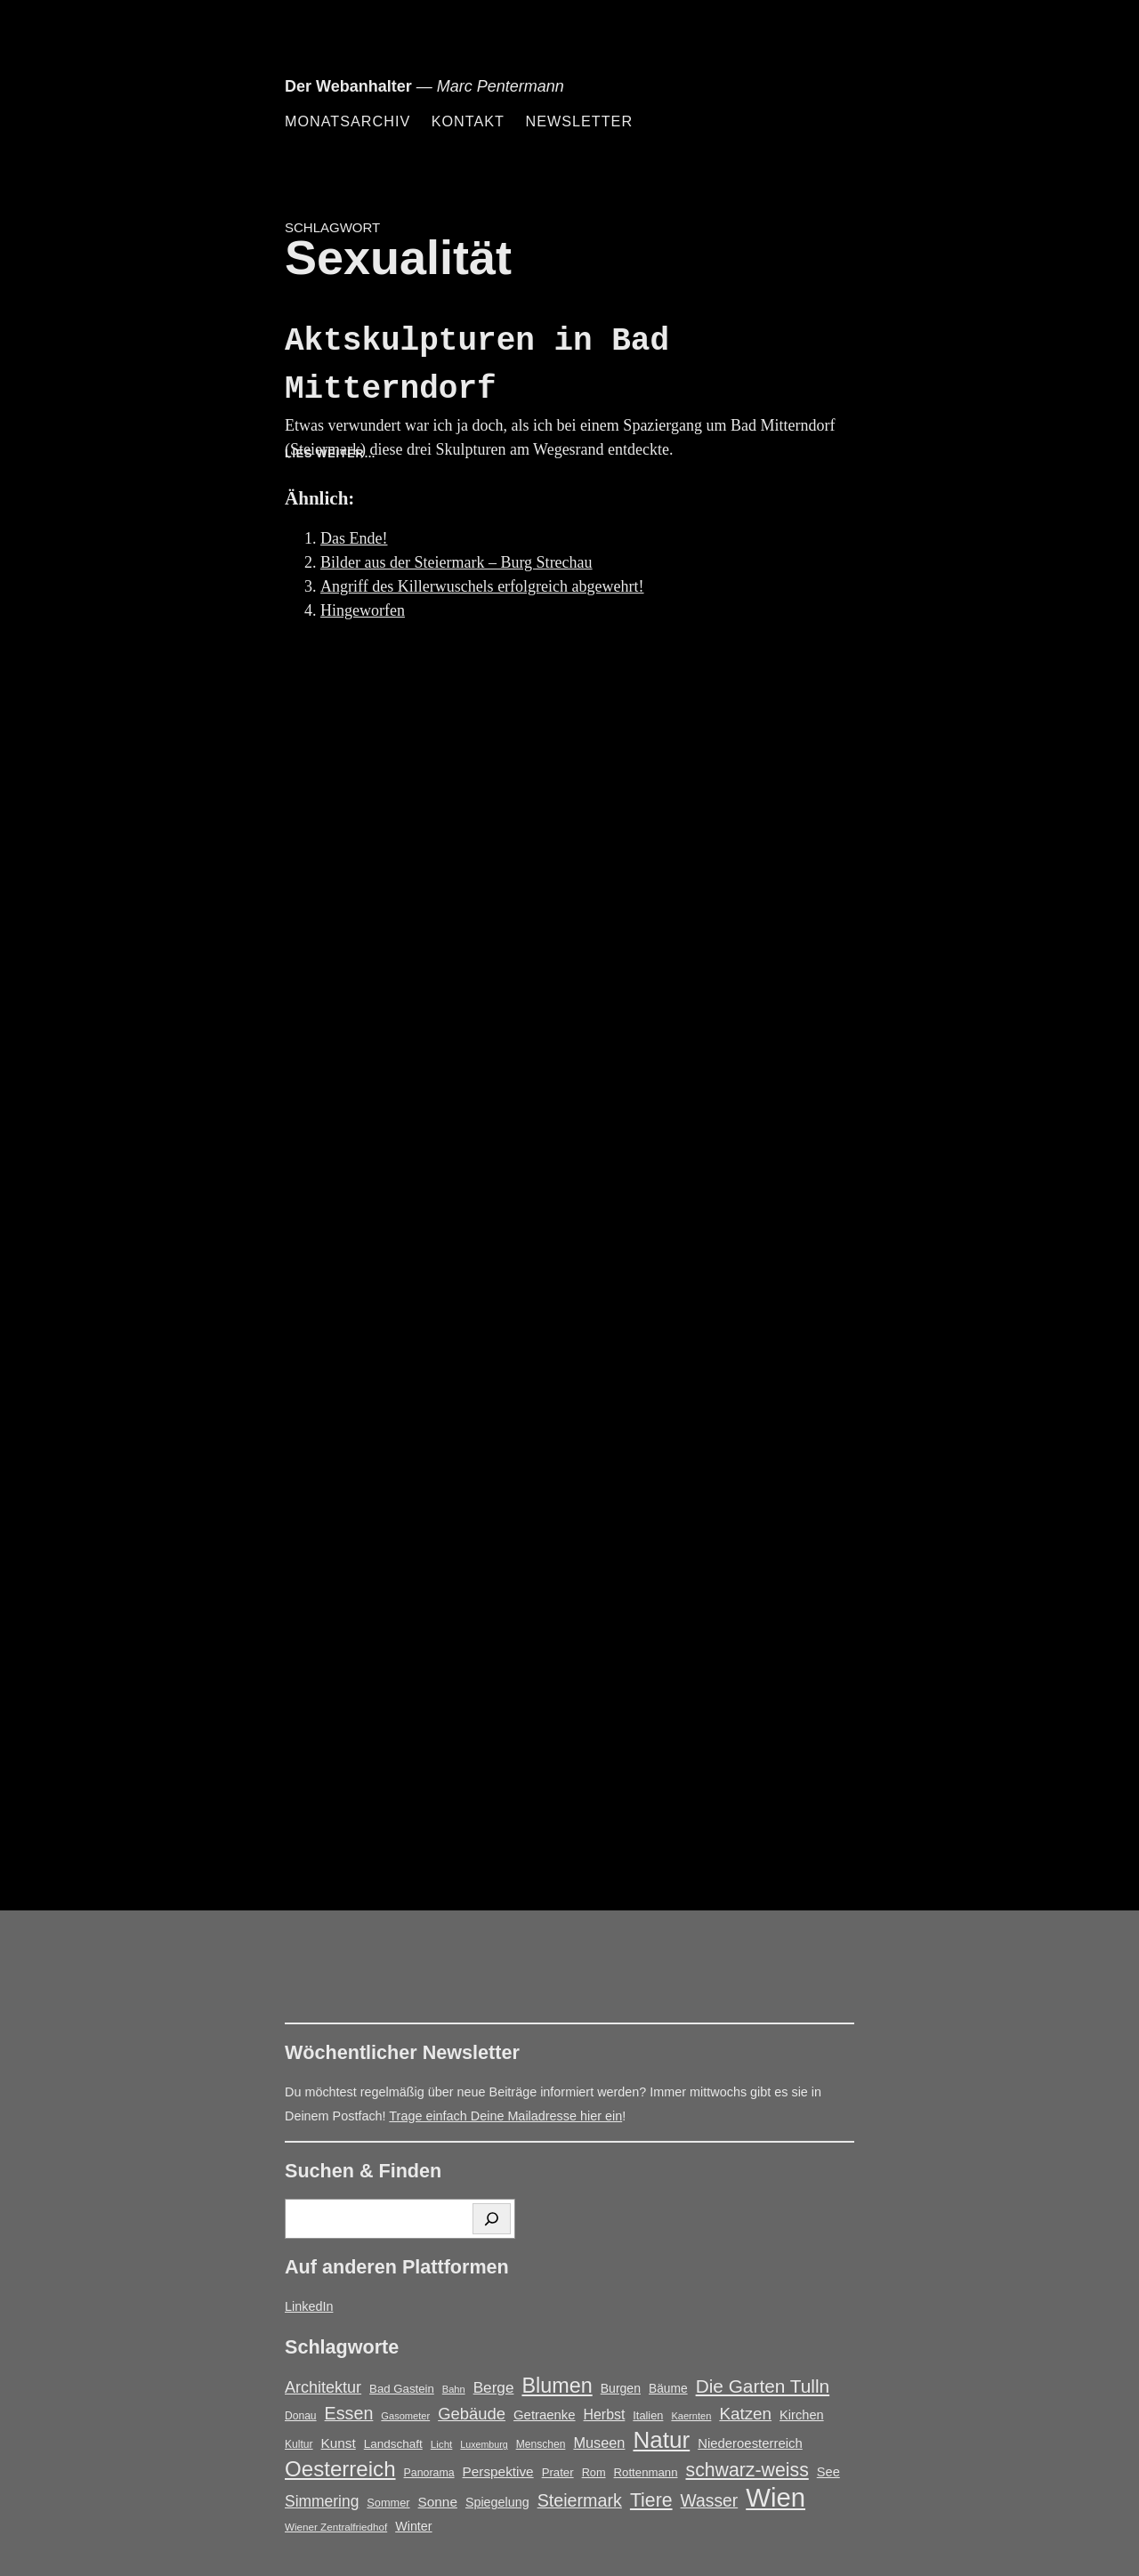 The height and width of the screenshot is (2576, 1139). What do you see at coordinates (579, 121) in the screenshot?
I see `Newsletter` at bounding box center [579, 121].